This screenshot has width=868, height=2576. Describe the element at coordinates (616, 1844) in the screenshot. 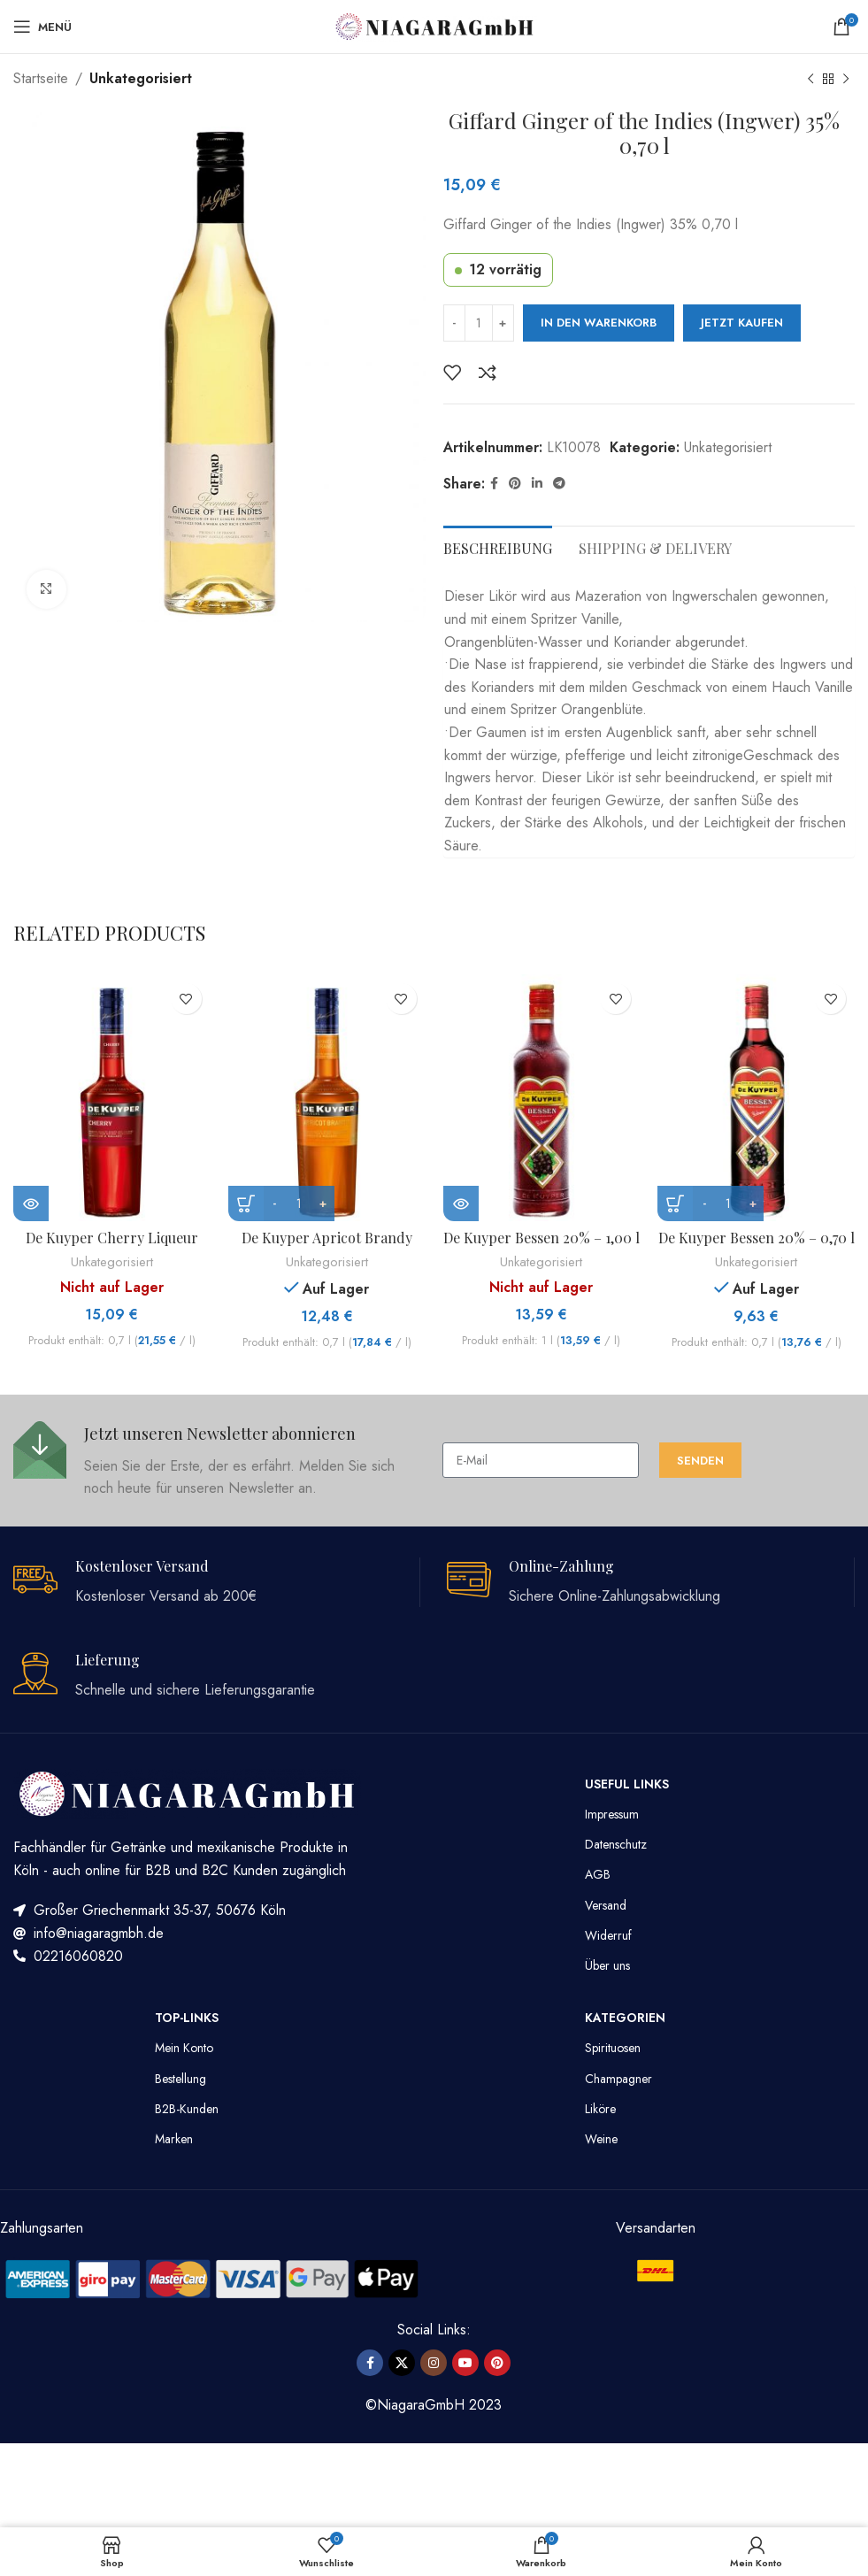

I see `Datenschutz` at that location.